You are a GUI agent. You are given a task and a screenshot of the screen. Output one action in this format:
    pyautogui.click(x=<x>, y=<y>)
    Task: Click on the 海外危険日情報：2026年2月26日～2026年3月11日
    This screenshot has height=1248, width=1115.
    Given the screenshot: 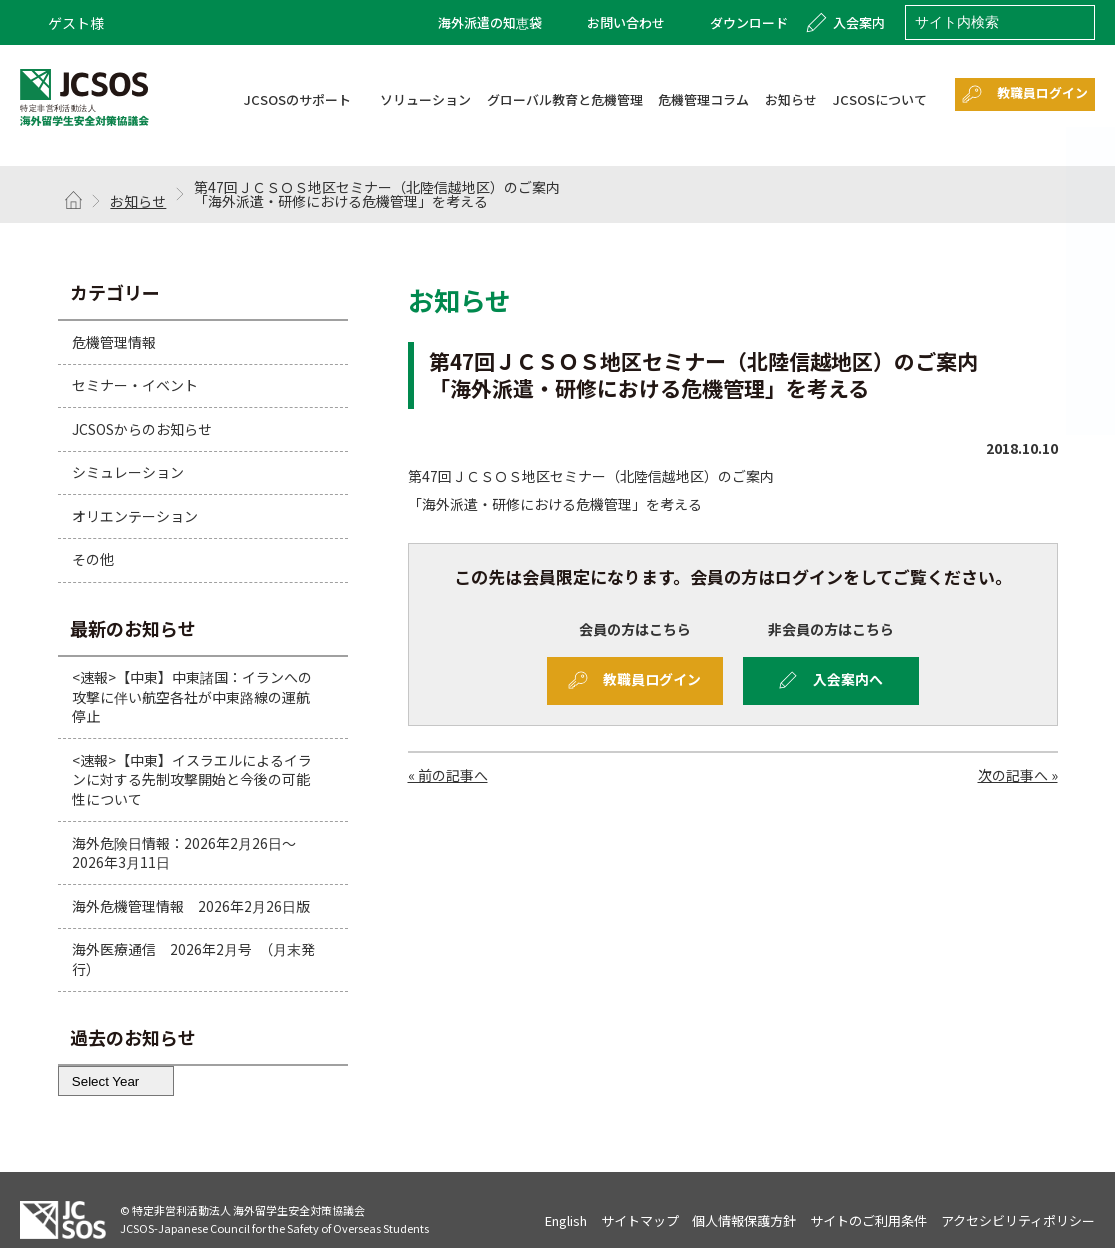 What is the action you would take?
    pyautogui.click(x=184, y=853)
    